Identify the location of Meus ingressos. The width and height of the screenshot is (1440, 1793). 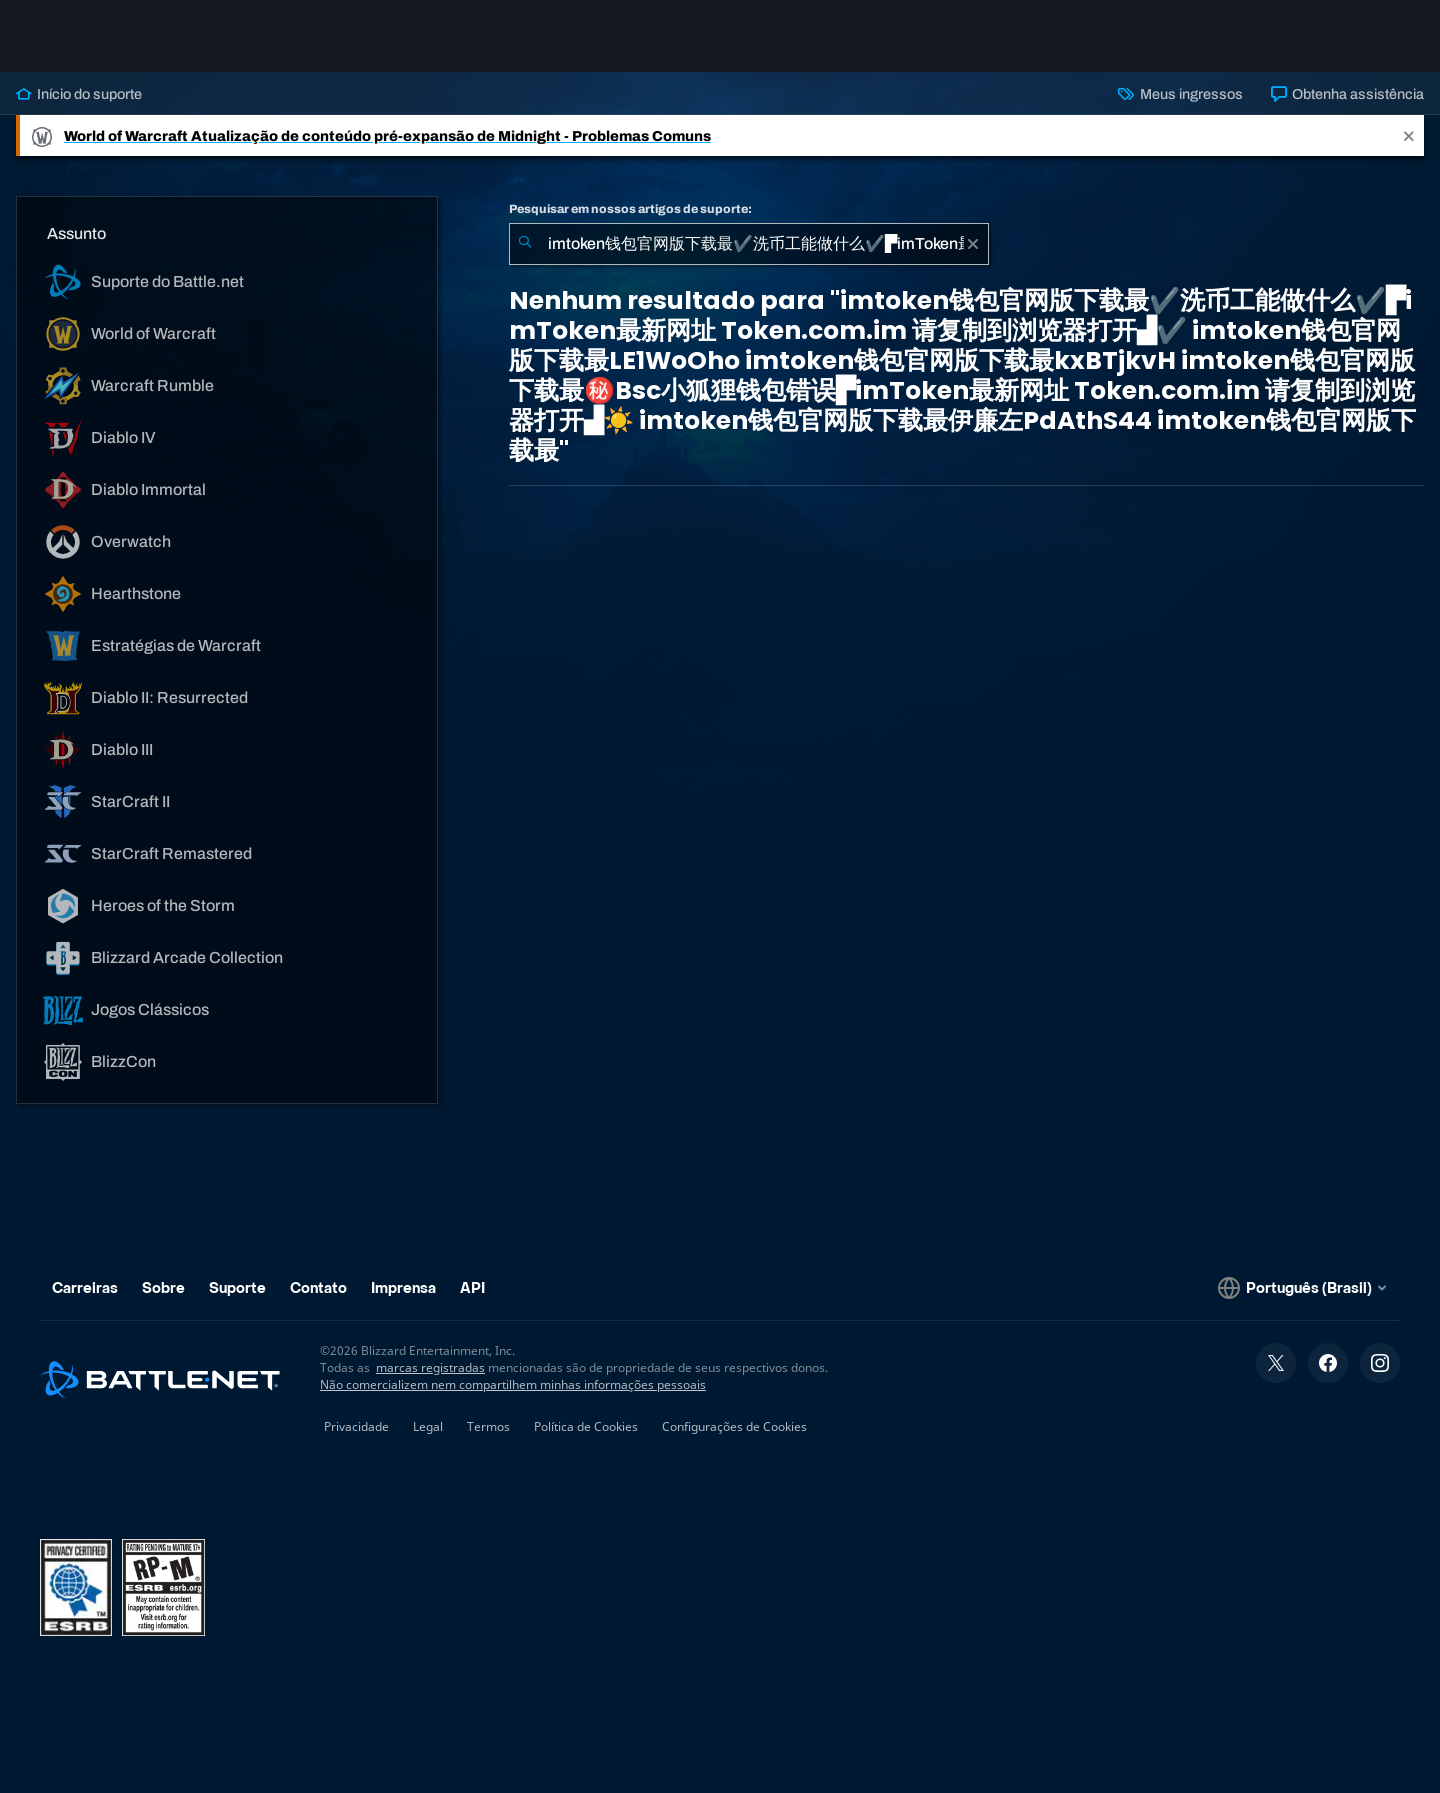
(1180, 94).